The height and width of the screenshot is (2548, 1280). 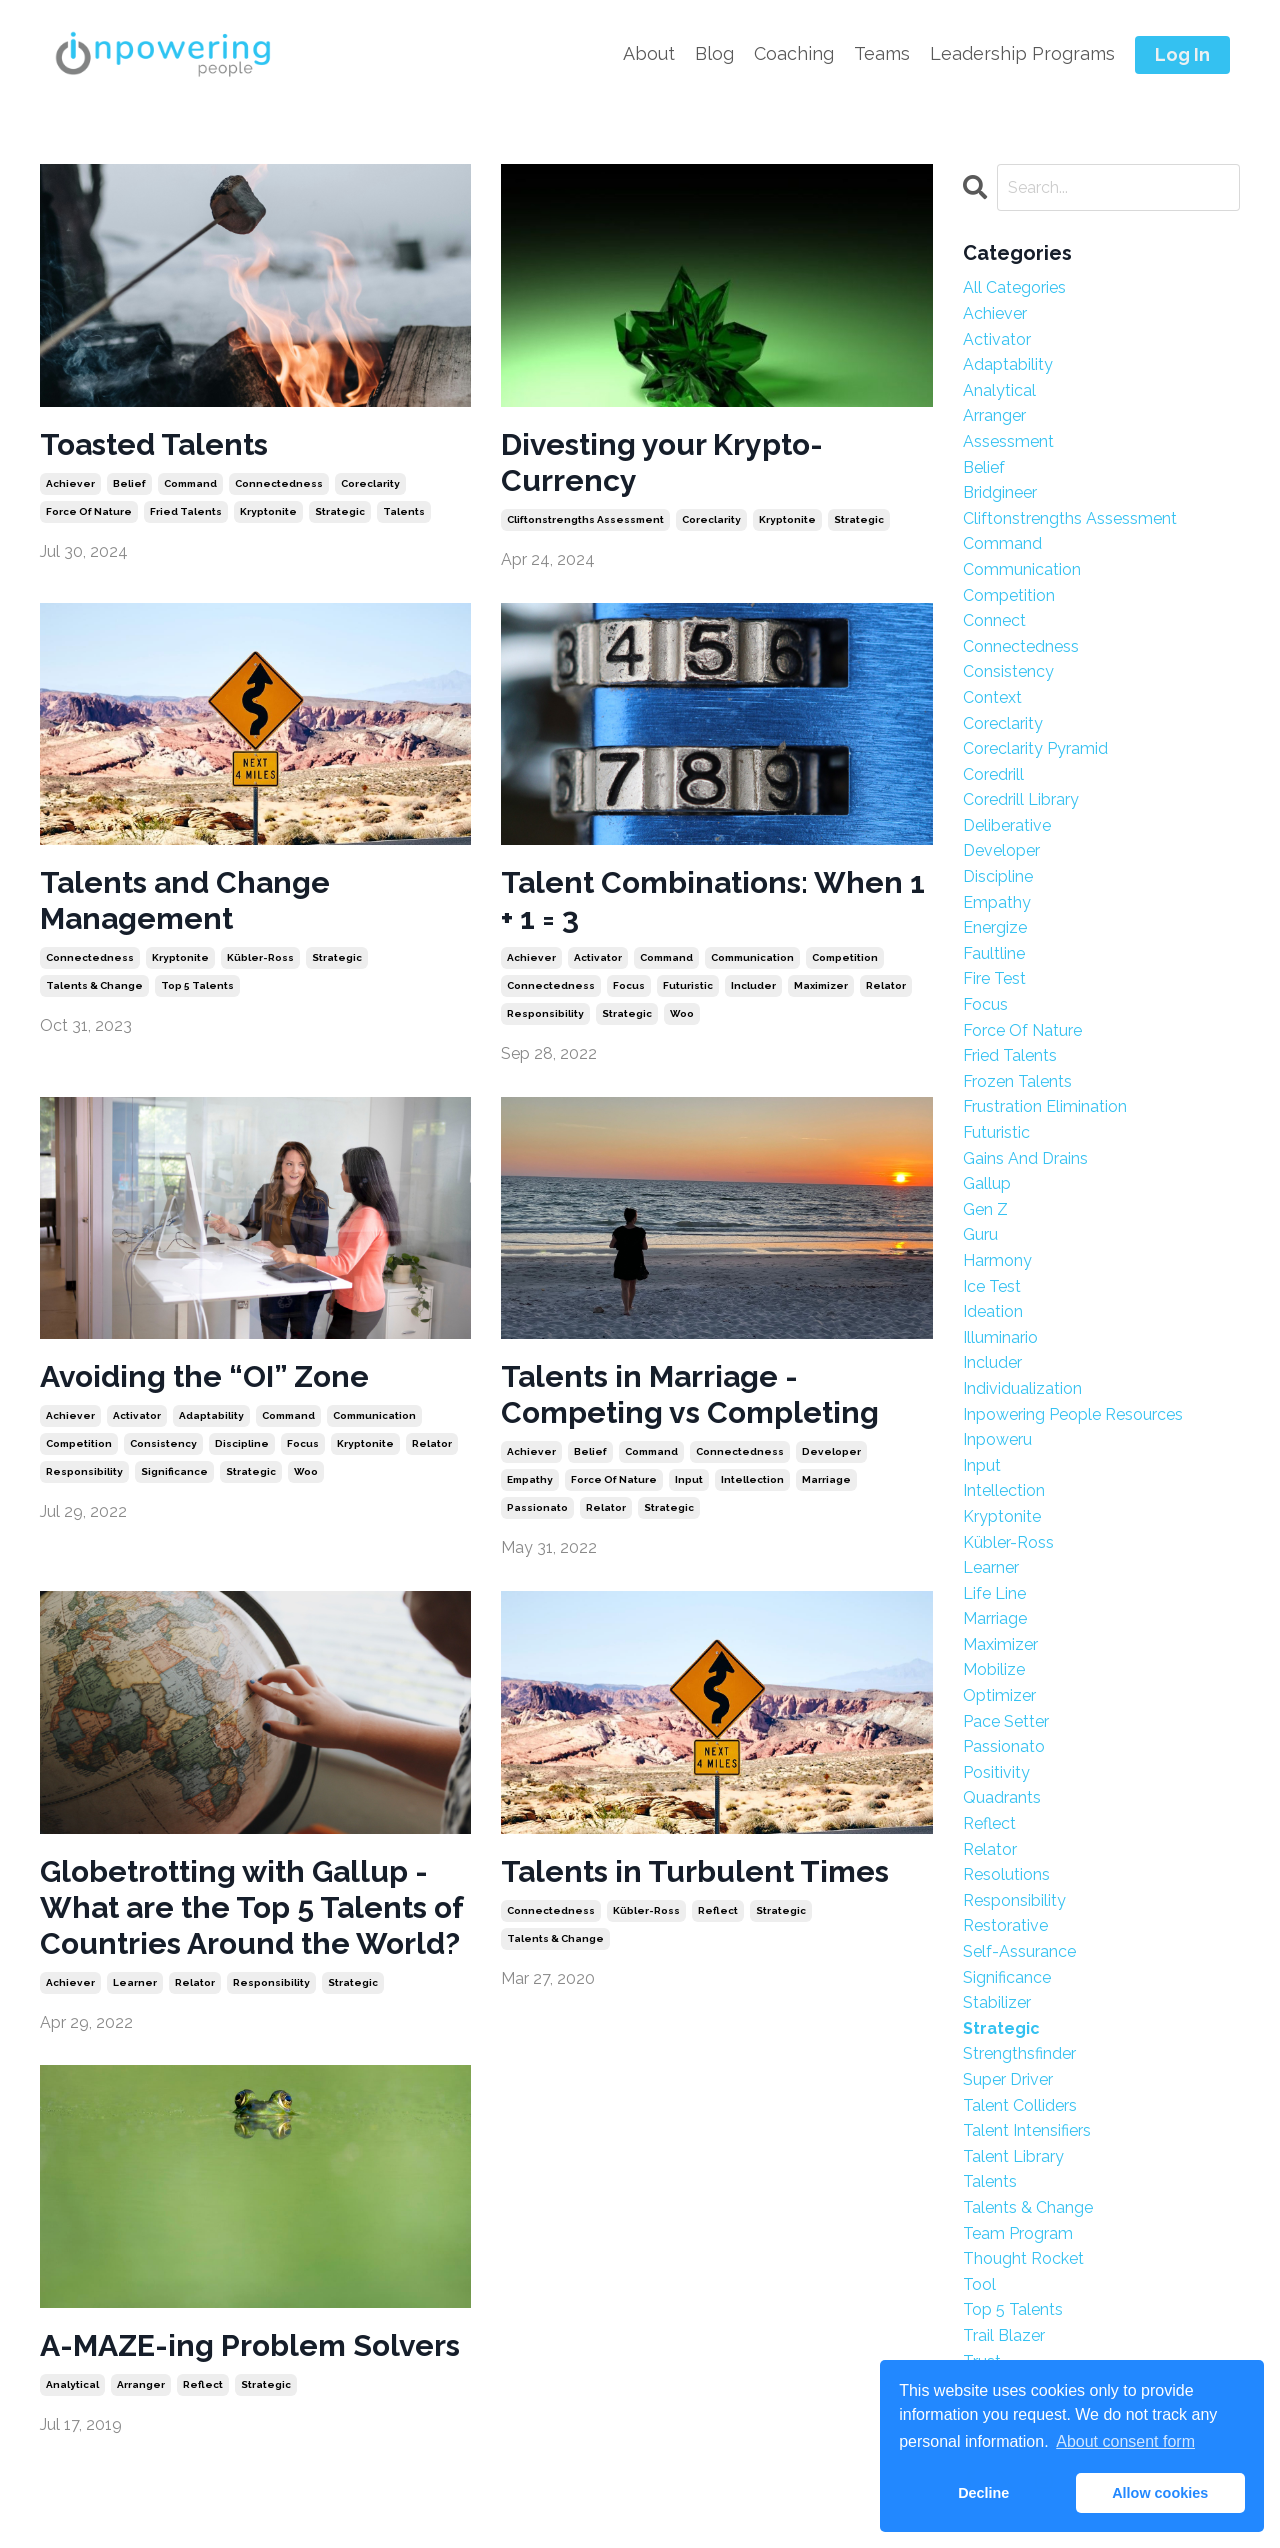 I want to click on bridgineer, so click(x=1000, y=492).